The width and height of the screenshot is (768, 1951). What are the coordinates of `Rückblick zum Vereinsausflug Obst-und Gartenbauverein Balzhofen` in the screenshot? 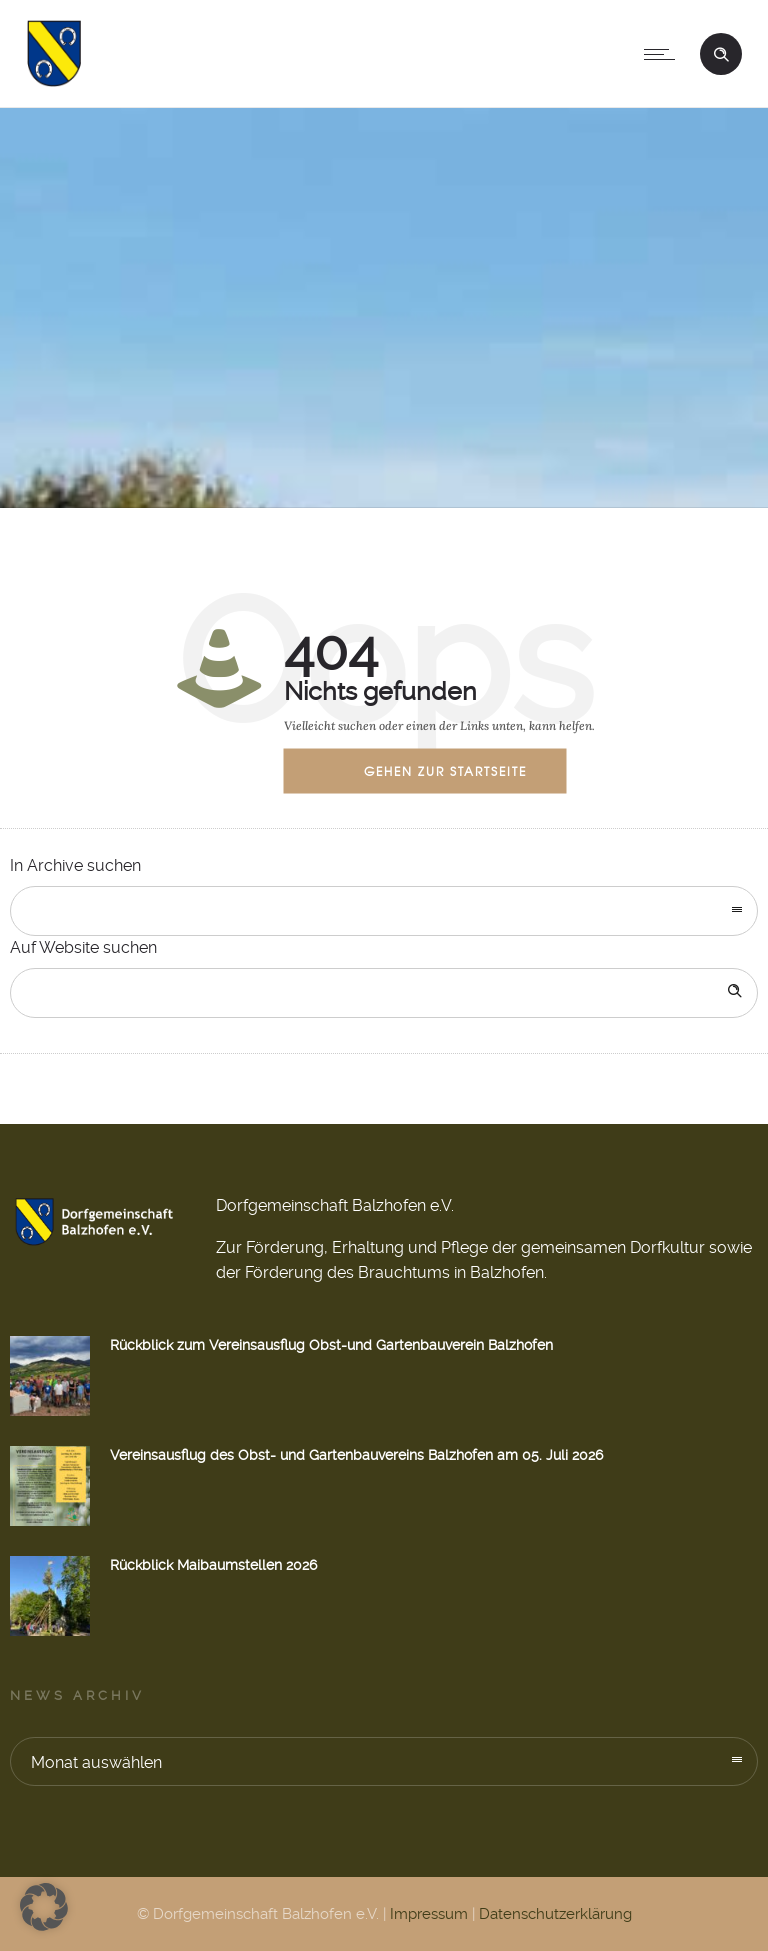 It's located at (331, 1345).